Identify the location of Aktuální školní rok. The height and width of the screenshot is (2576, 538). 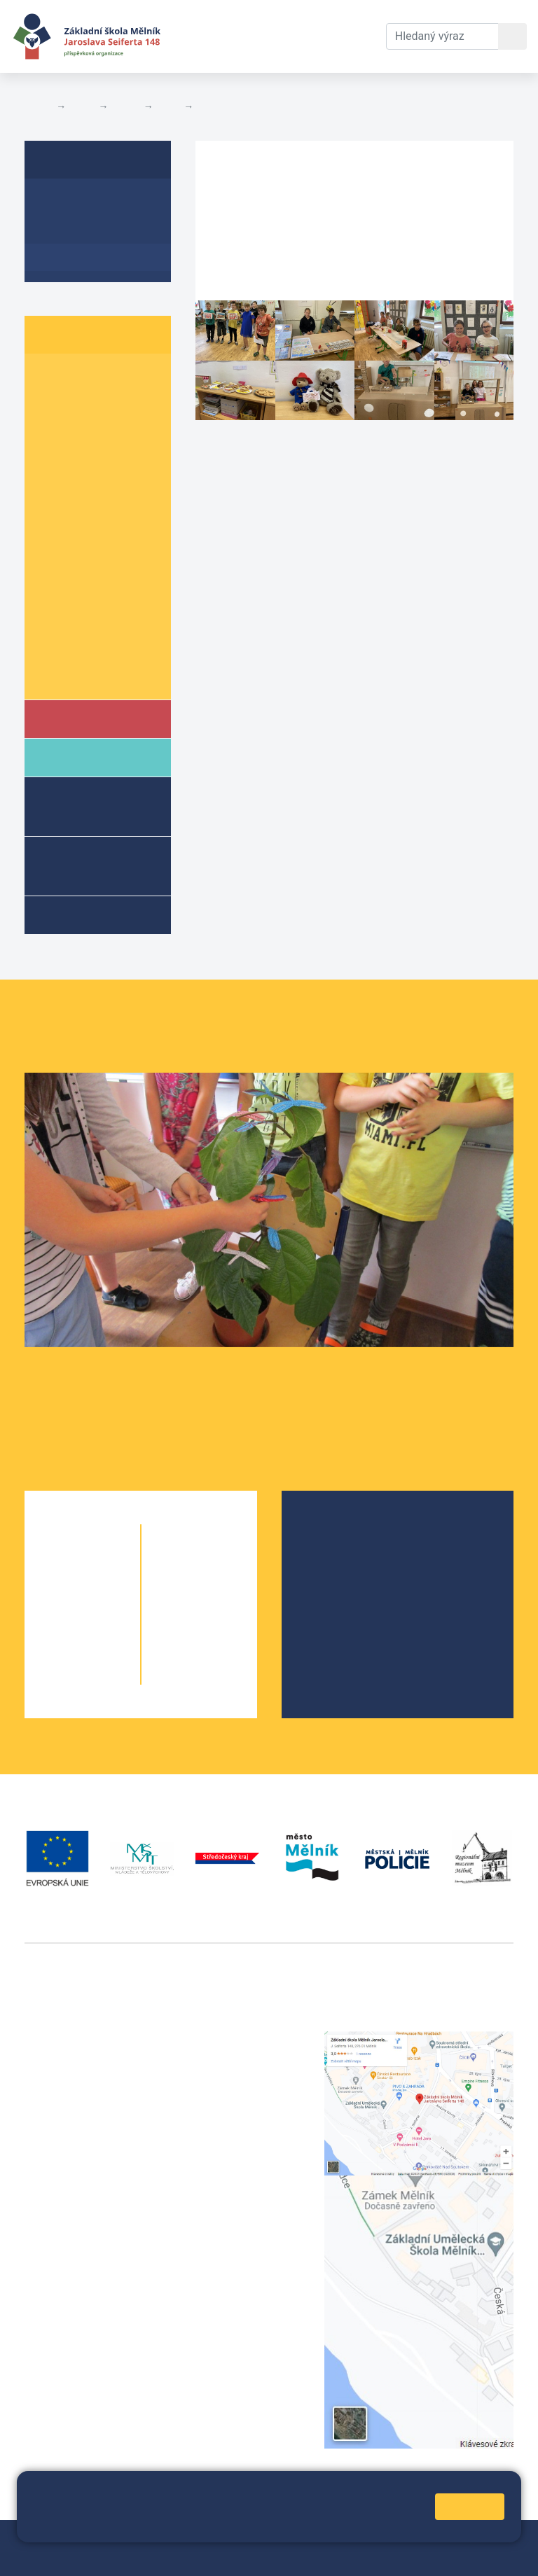
(206, 36).